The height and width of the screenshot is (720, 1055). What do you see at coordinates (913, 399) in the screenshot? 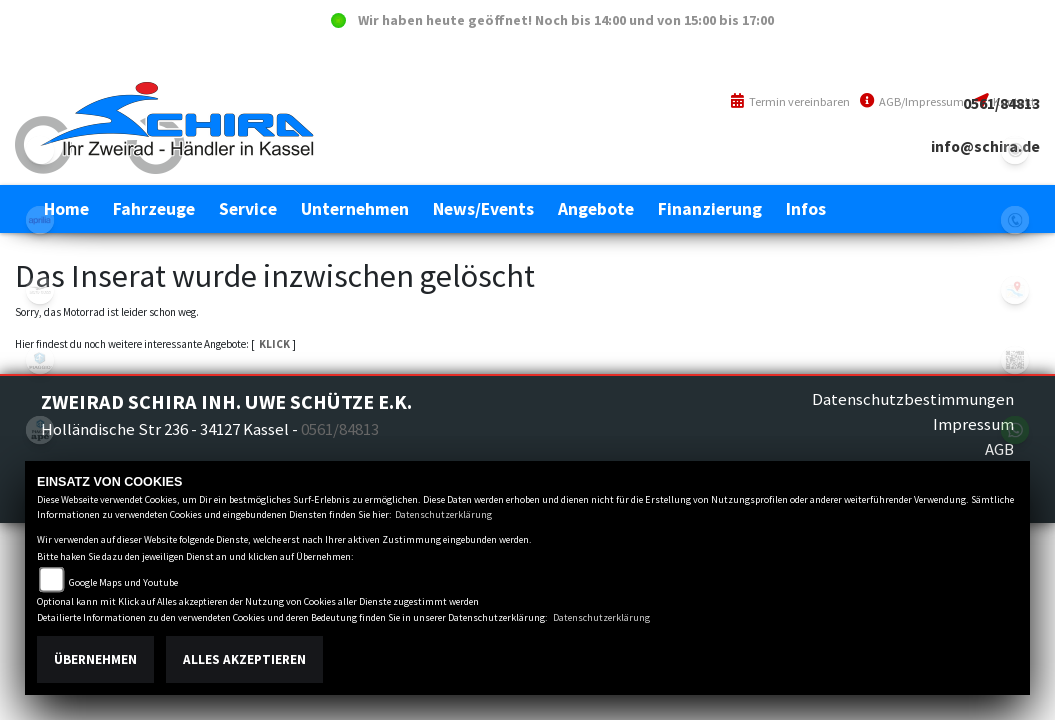
I see `Datenschutzbestimmungen` at bounding box center [913, 399].